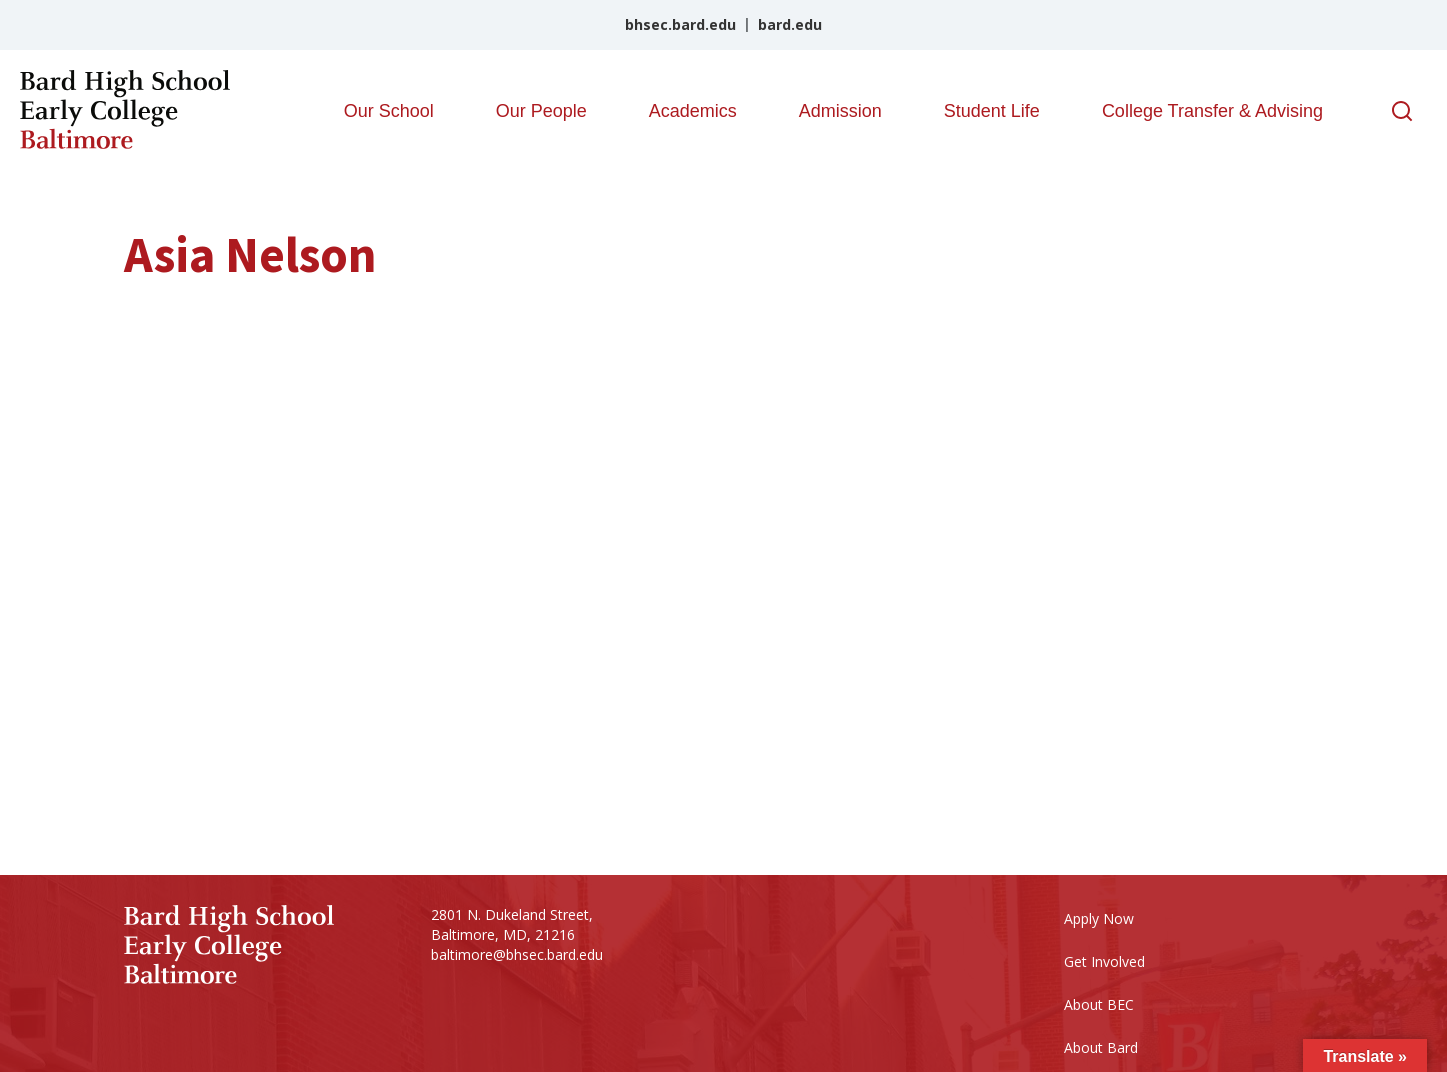 The height and width of the screenshot is (1072, 1447). Describe the element at coordinates (693, 111) in the screenshot. I see `Academics` at that location.